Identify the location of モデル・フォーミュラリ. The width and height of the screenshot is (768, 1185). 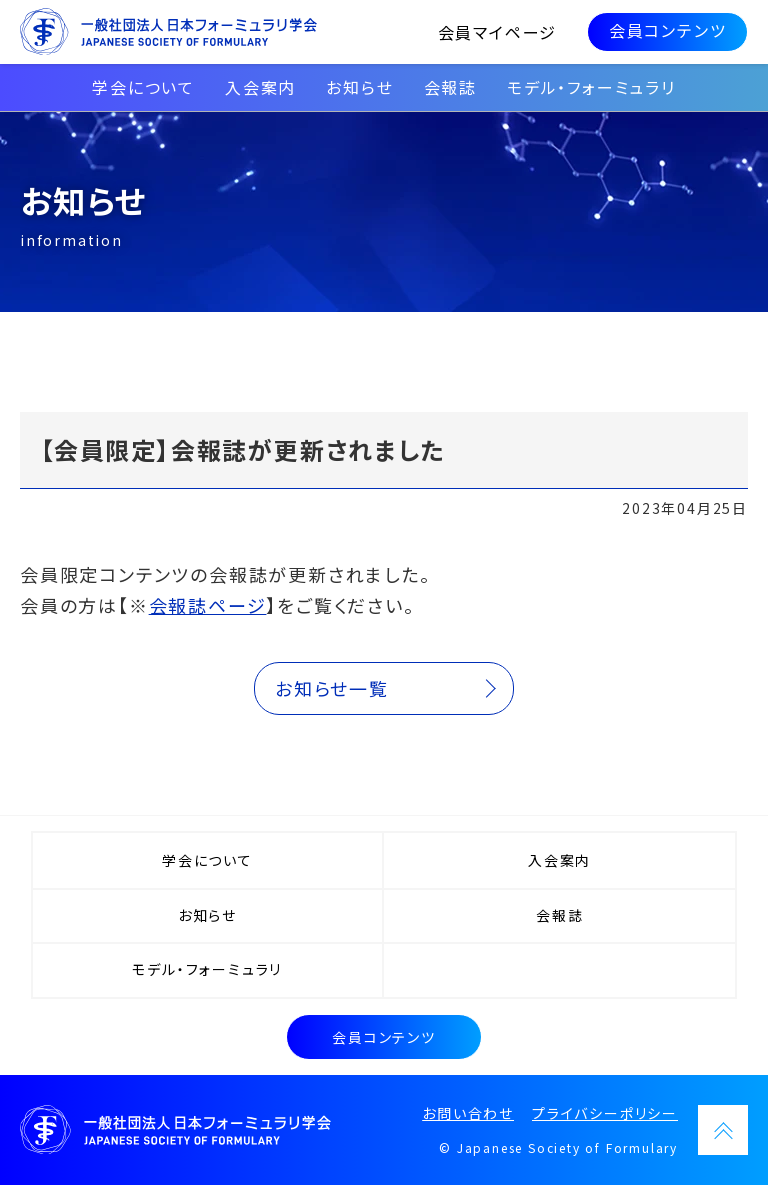
(591, 87).